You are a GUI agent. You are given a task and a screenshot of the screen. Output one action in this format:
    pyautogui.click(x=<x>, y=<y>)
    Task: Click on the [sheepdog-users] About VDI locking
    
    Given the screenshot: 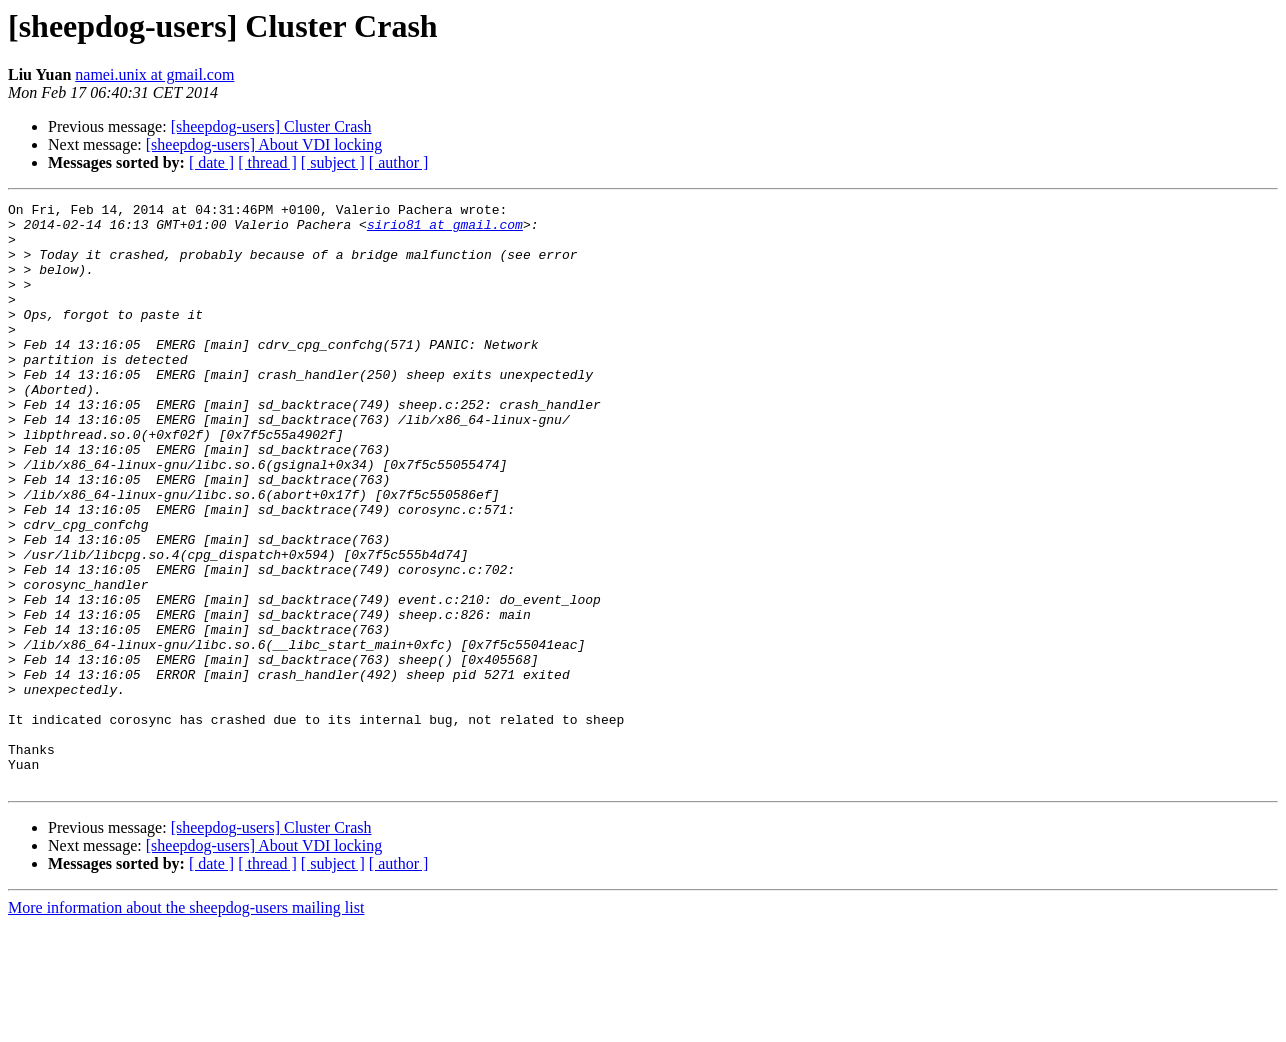 What is the action you would take?
    pyautogui.click(x=264, y=144)
    